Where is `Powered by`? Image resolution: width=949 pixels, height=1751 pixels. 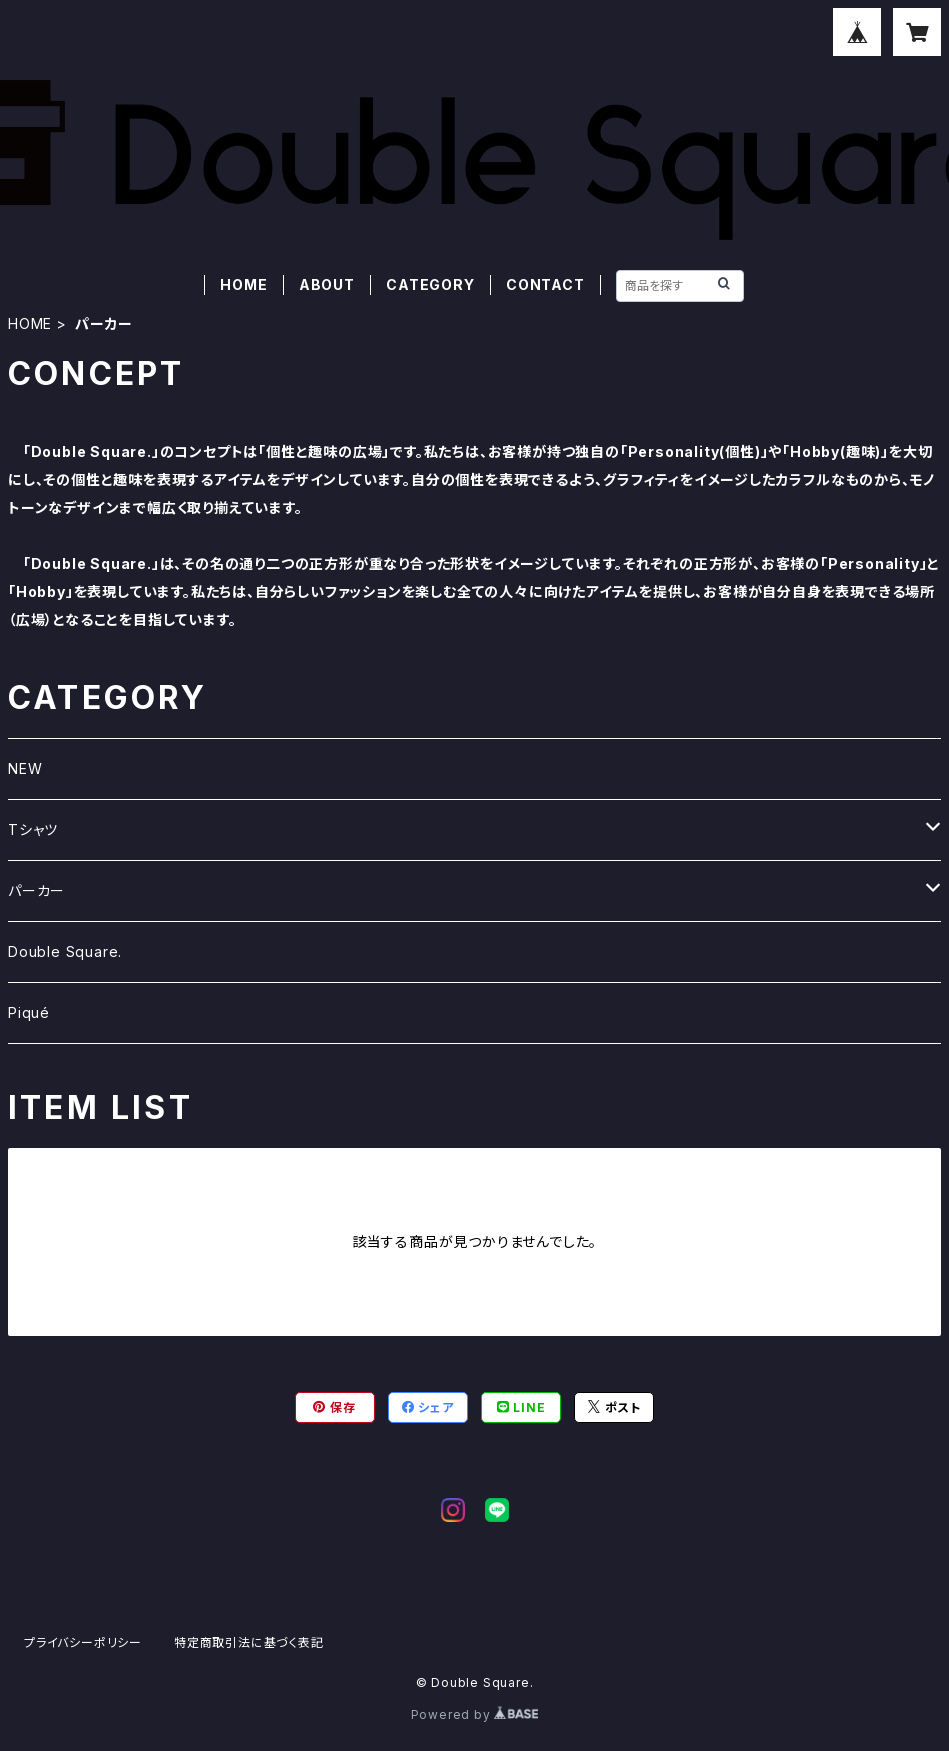 Powered by is located at coordinates (475, 1714).